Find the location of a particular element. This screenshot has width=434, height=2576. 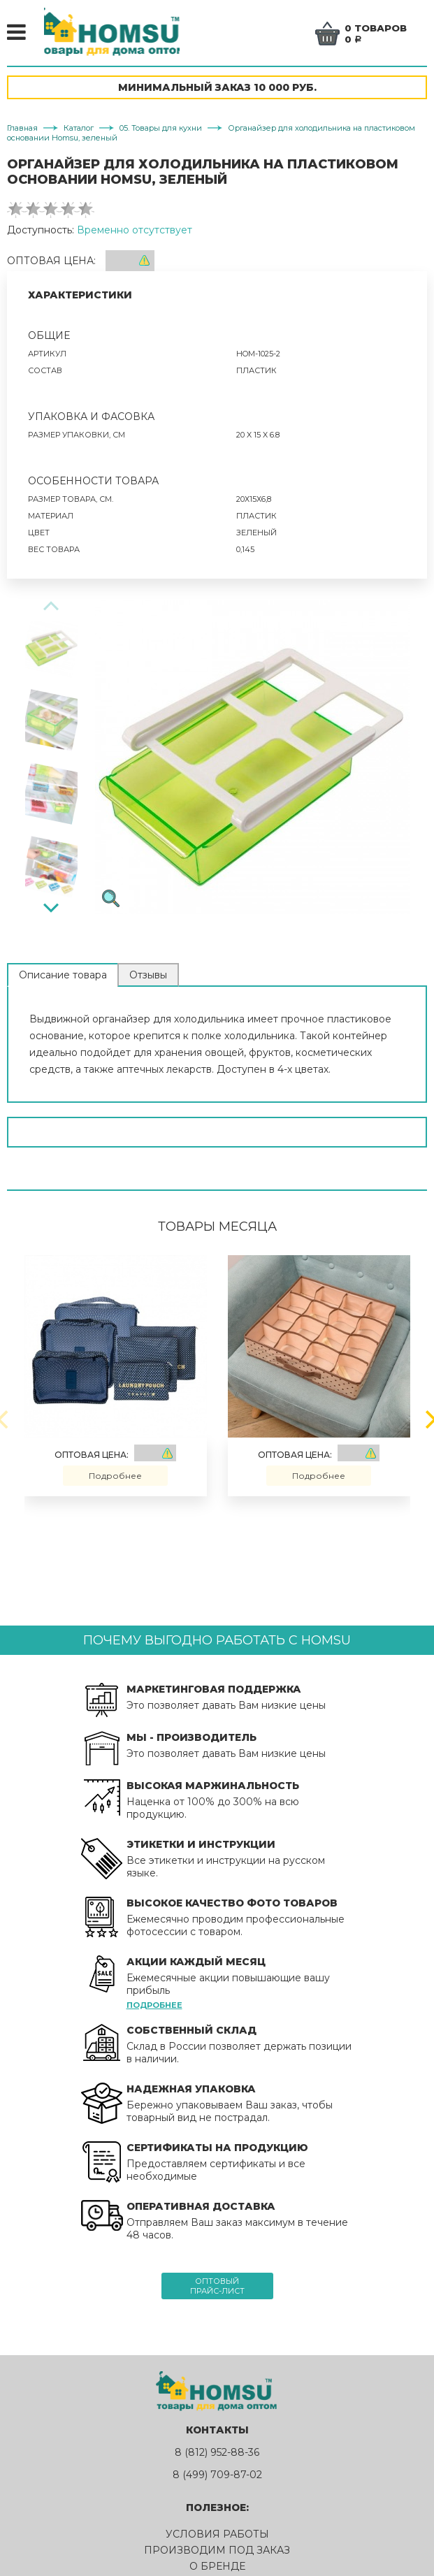

05. Товары для кухни is located at coordinates (161, 131).